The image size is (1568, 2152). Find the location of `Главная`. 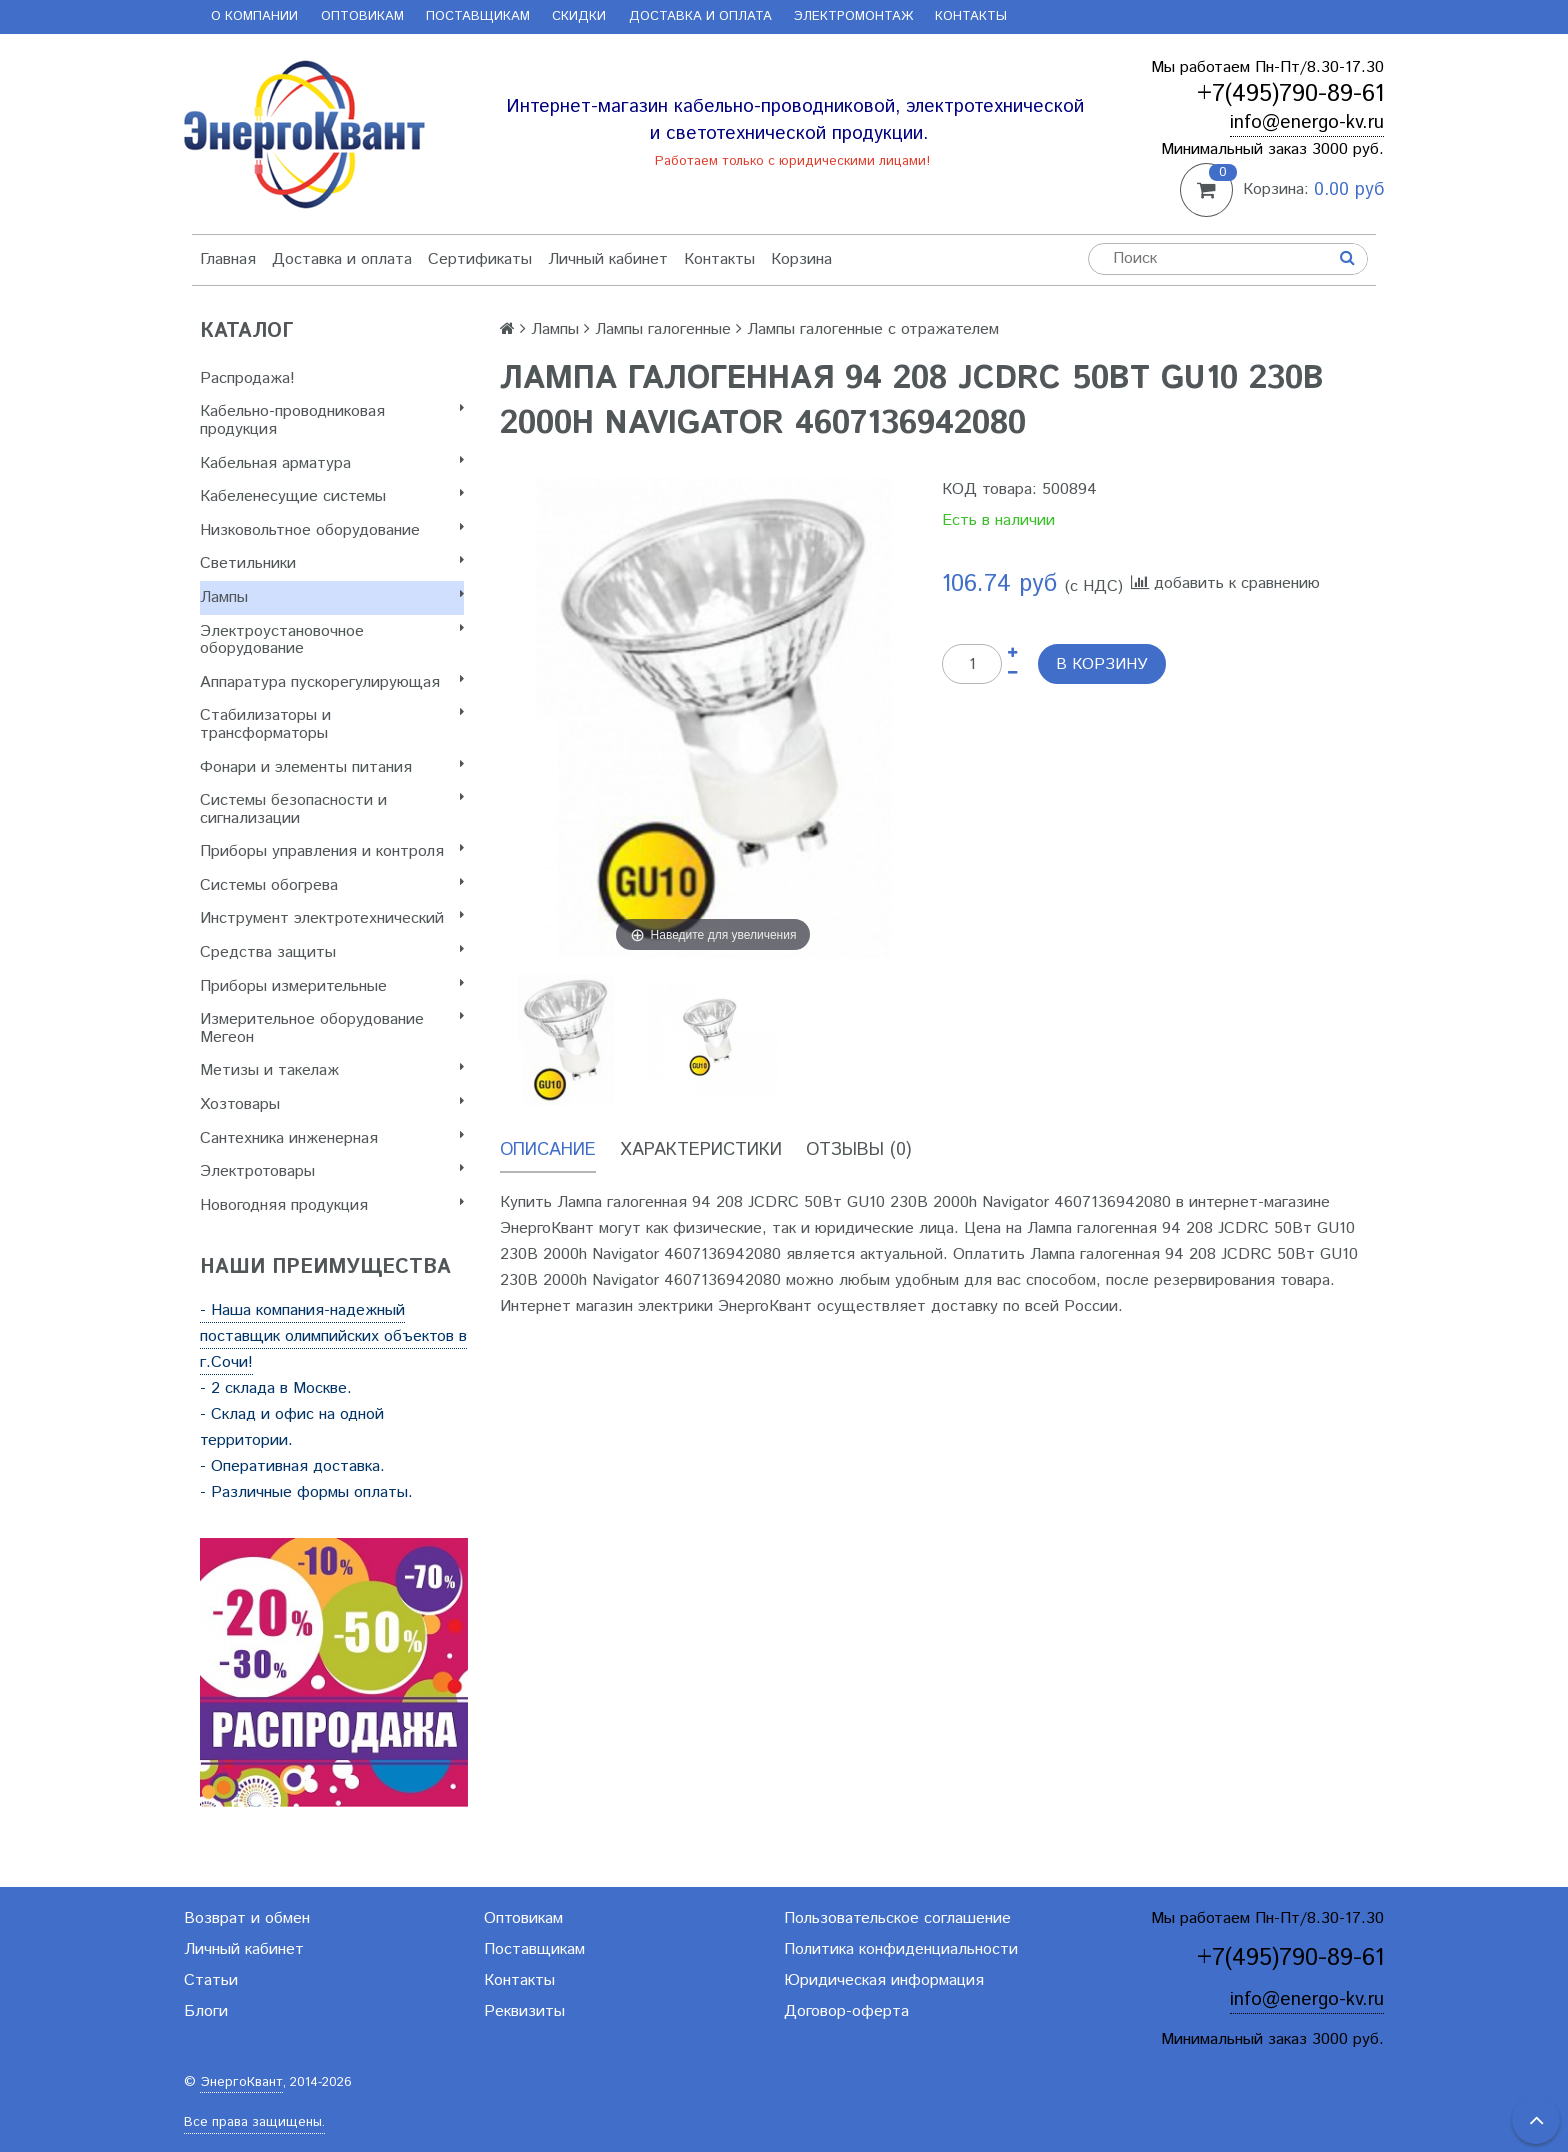

Главная is located at coordinates (228, 259).